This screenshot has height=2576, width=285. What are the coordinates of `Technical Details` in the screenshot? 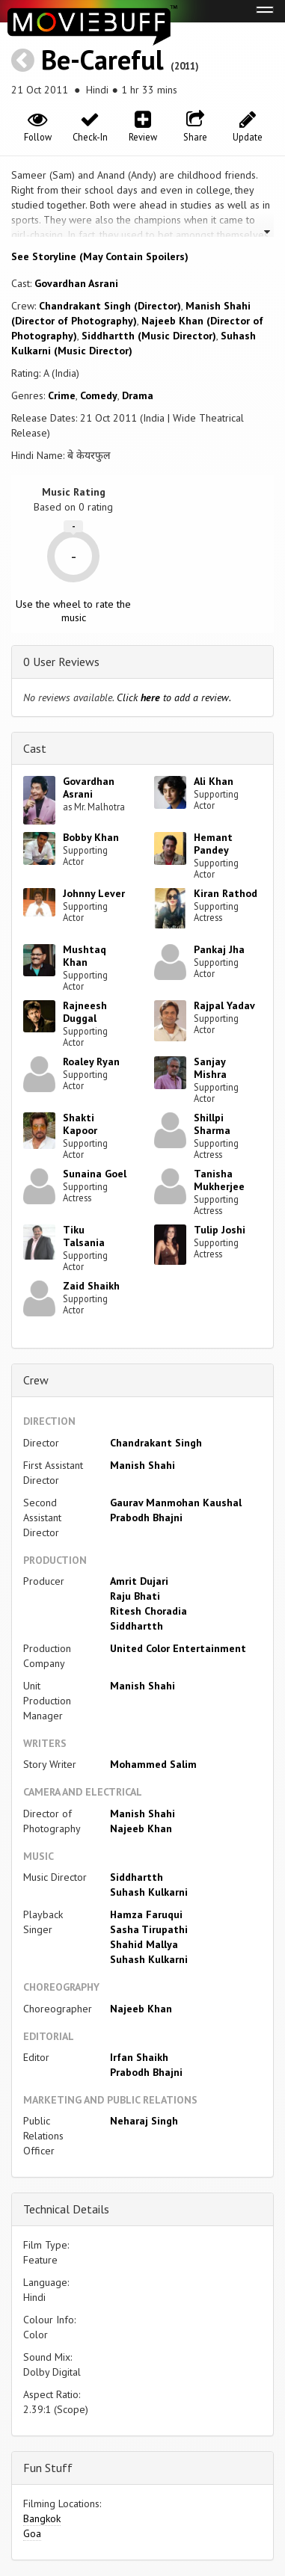 It's located at (66, 2208).